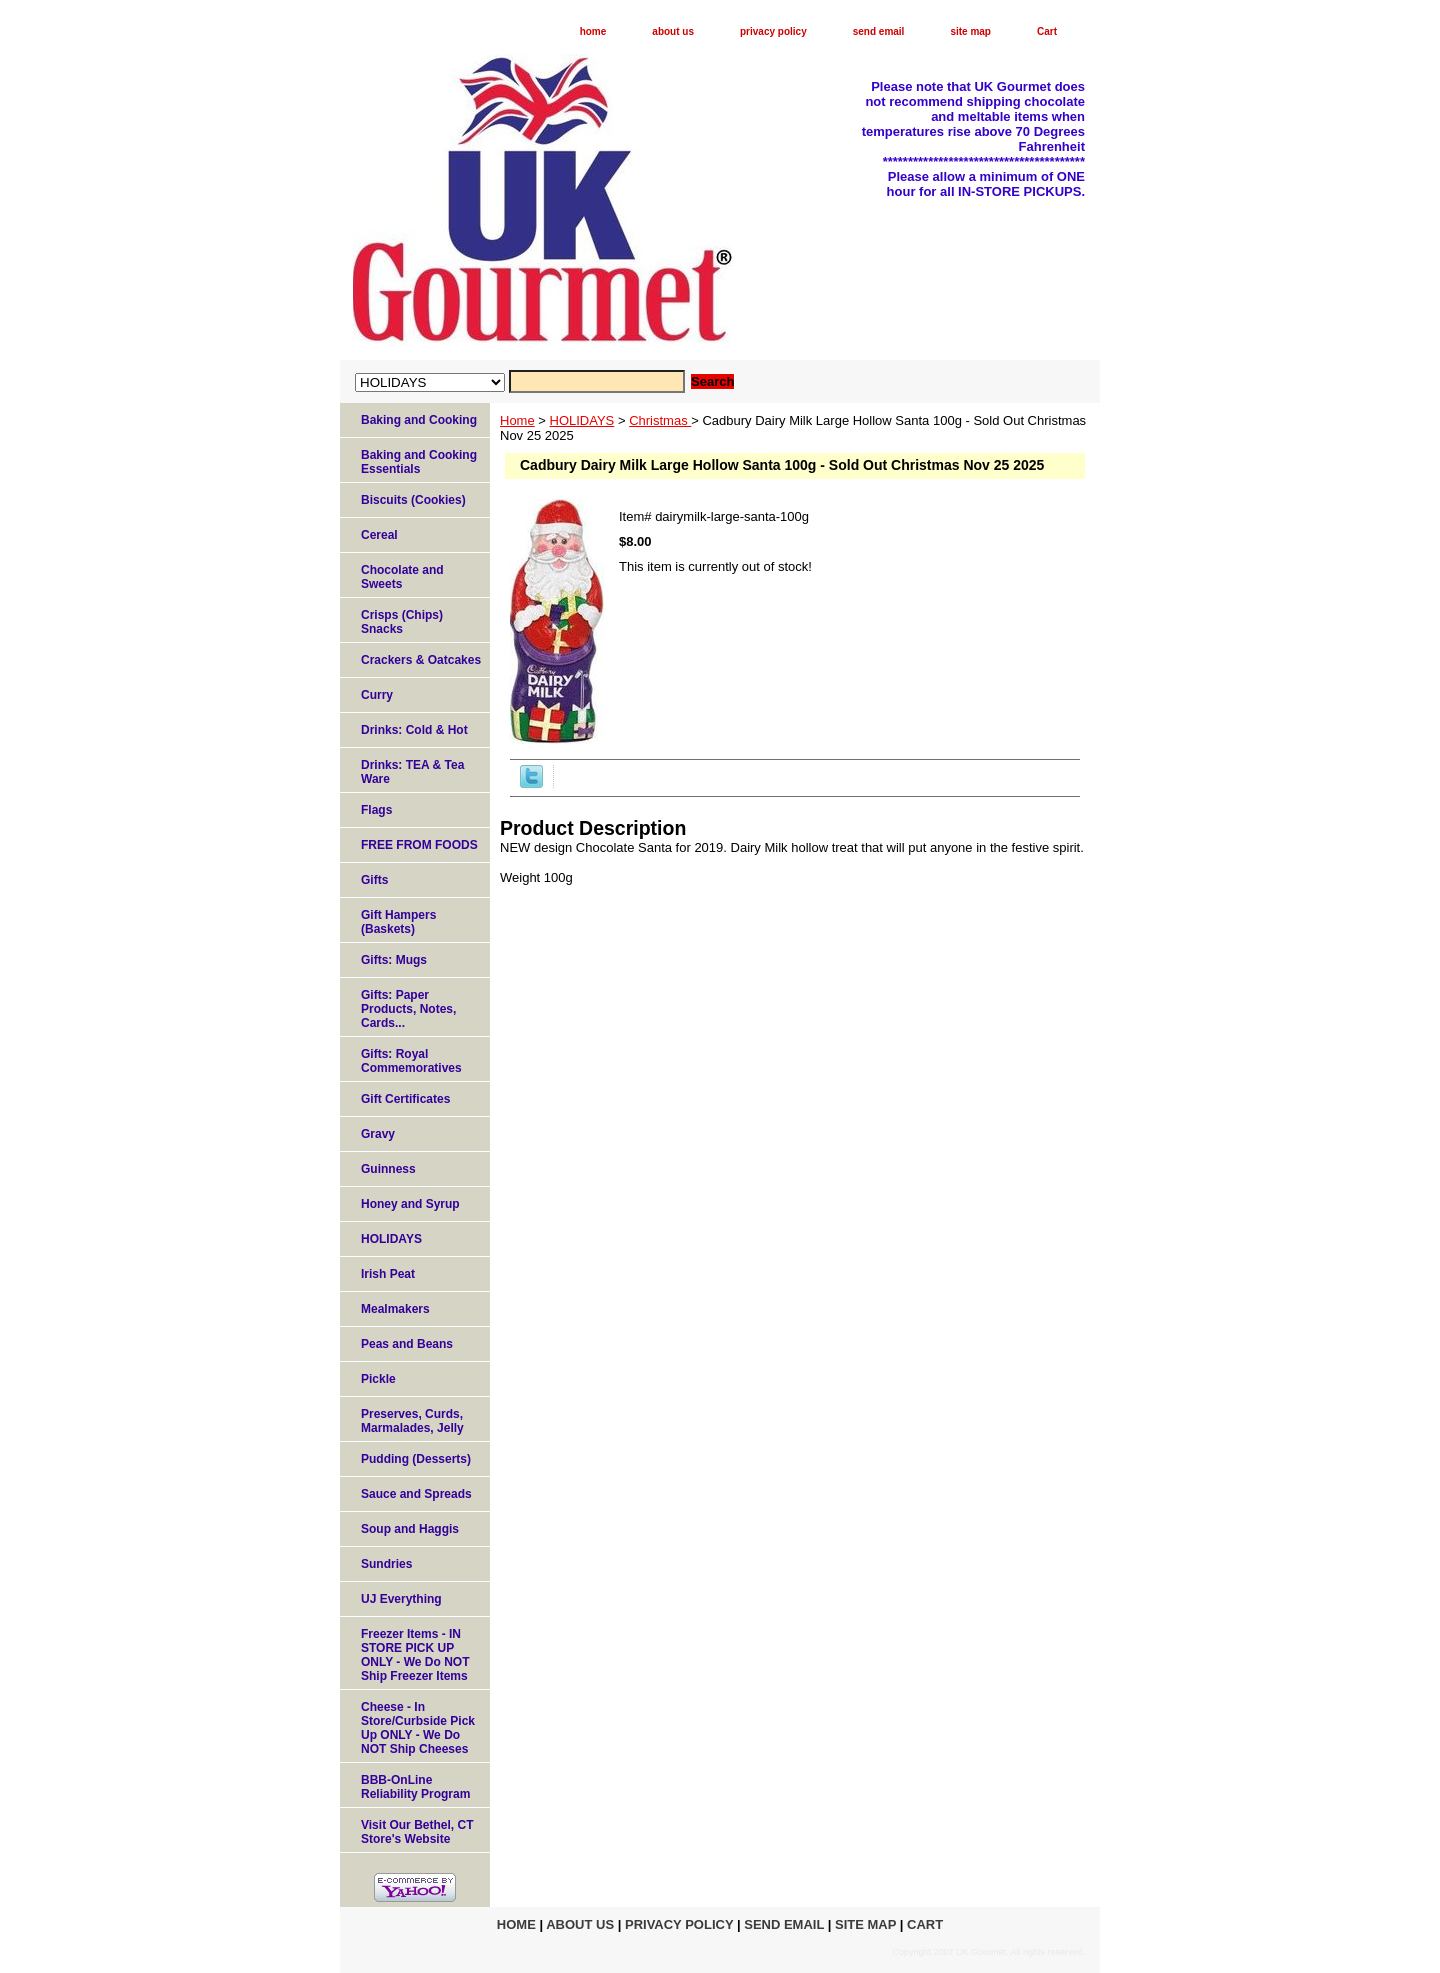  What do you see at coordinates (412, 772) in the screenshot?
I see `Drinks: TEA & Tea Ware` at bounding box center [412, 772].